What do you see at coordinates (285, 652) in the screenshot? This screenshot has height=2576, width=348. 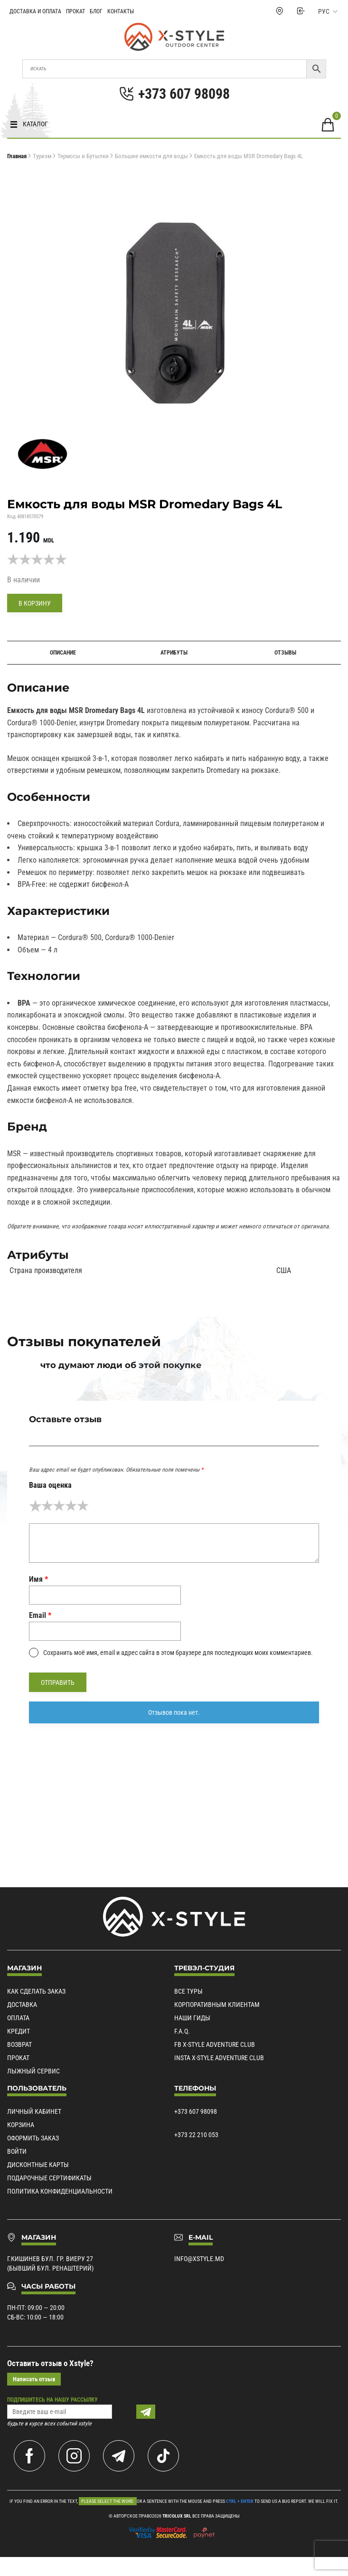 I see `Отзывы` at bounding box center [285, 652].